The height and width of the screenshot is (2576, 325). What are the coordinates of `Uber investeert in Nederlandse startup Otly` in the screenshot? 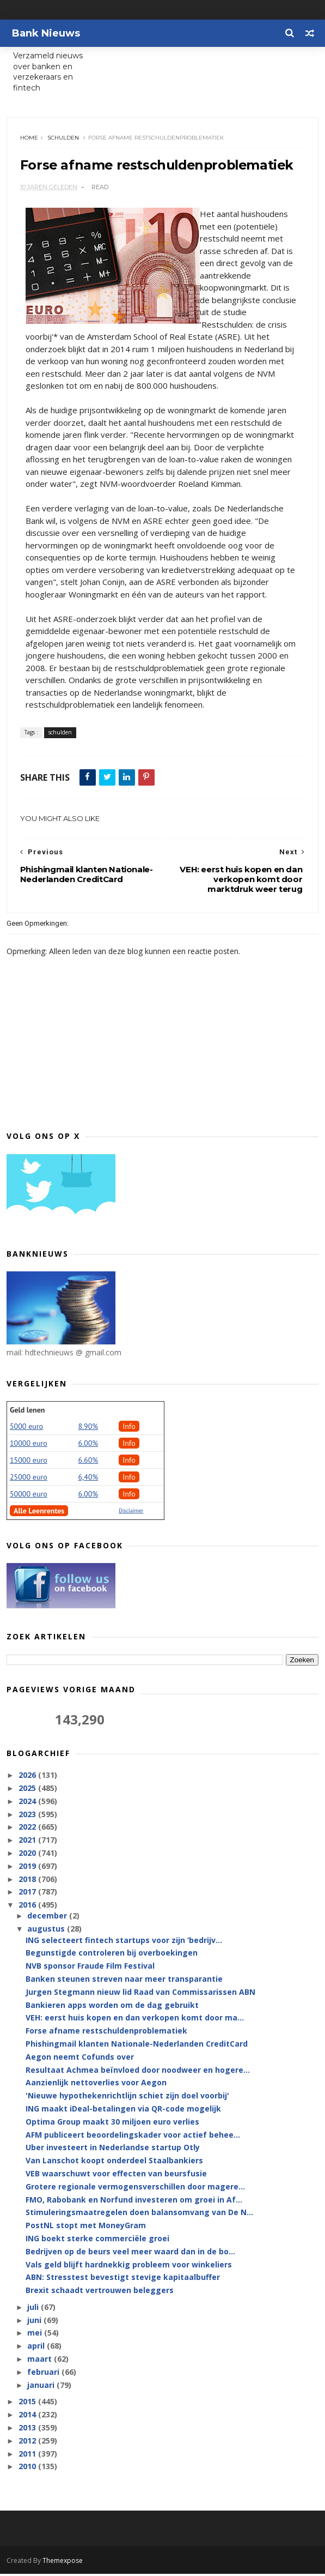 It's located at (113, 2150).